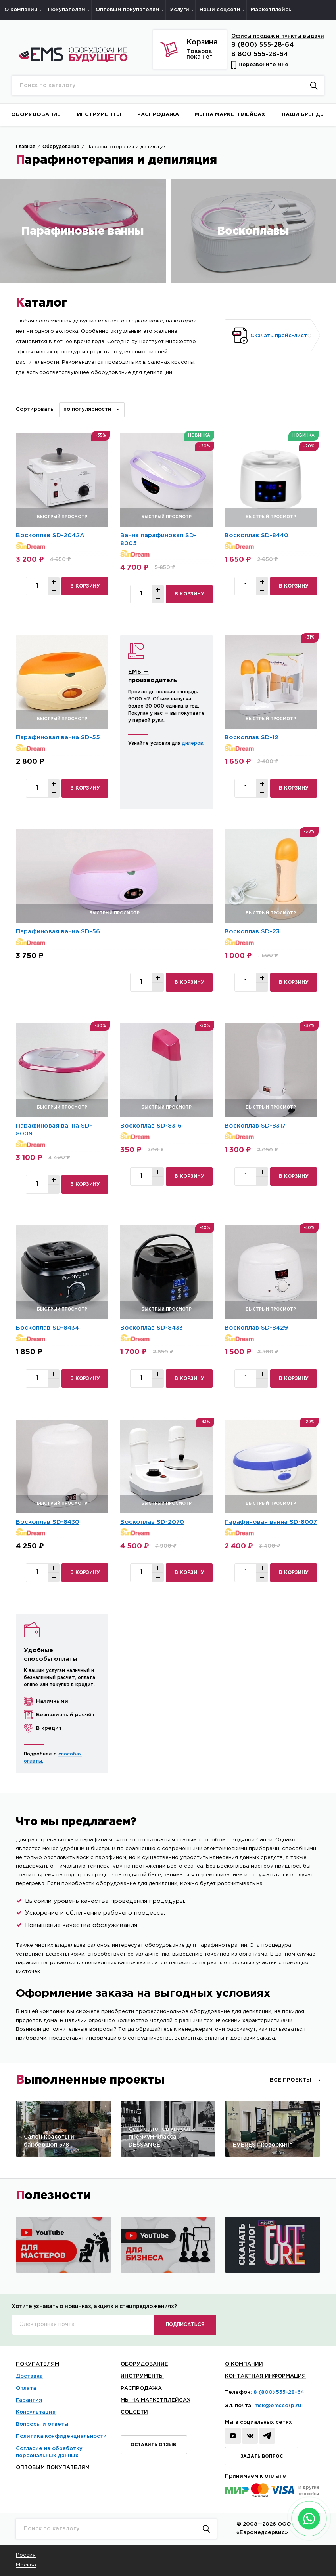  What do you see at coordinates (272, 10) in the screenshot?
I see `Маркетплейсы` at bounding box center [272, 10].